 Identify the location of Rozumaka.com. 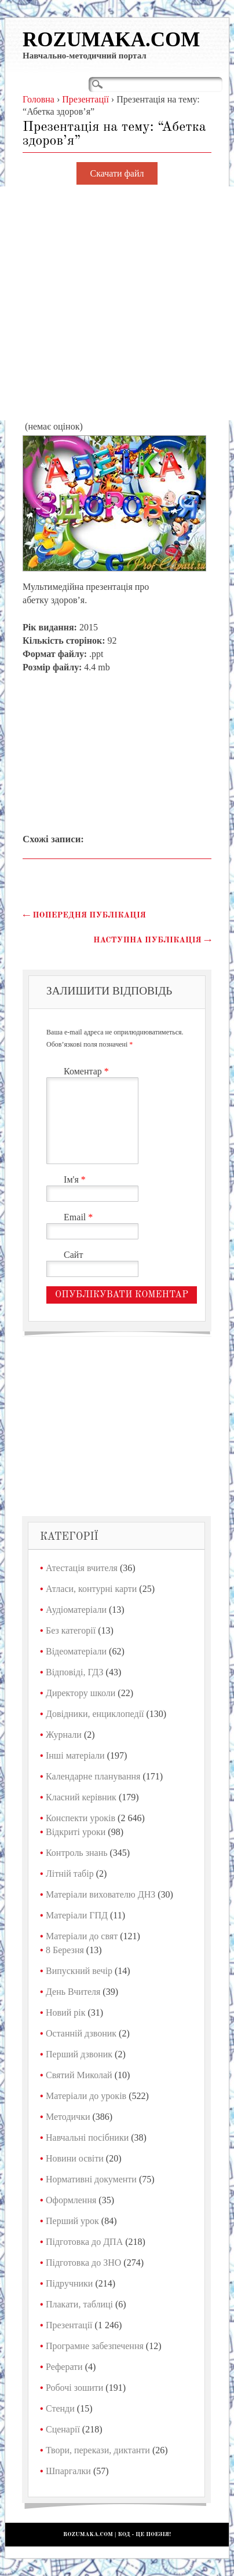
(111, 39).